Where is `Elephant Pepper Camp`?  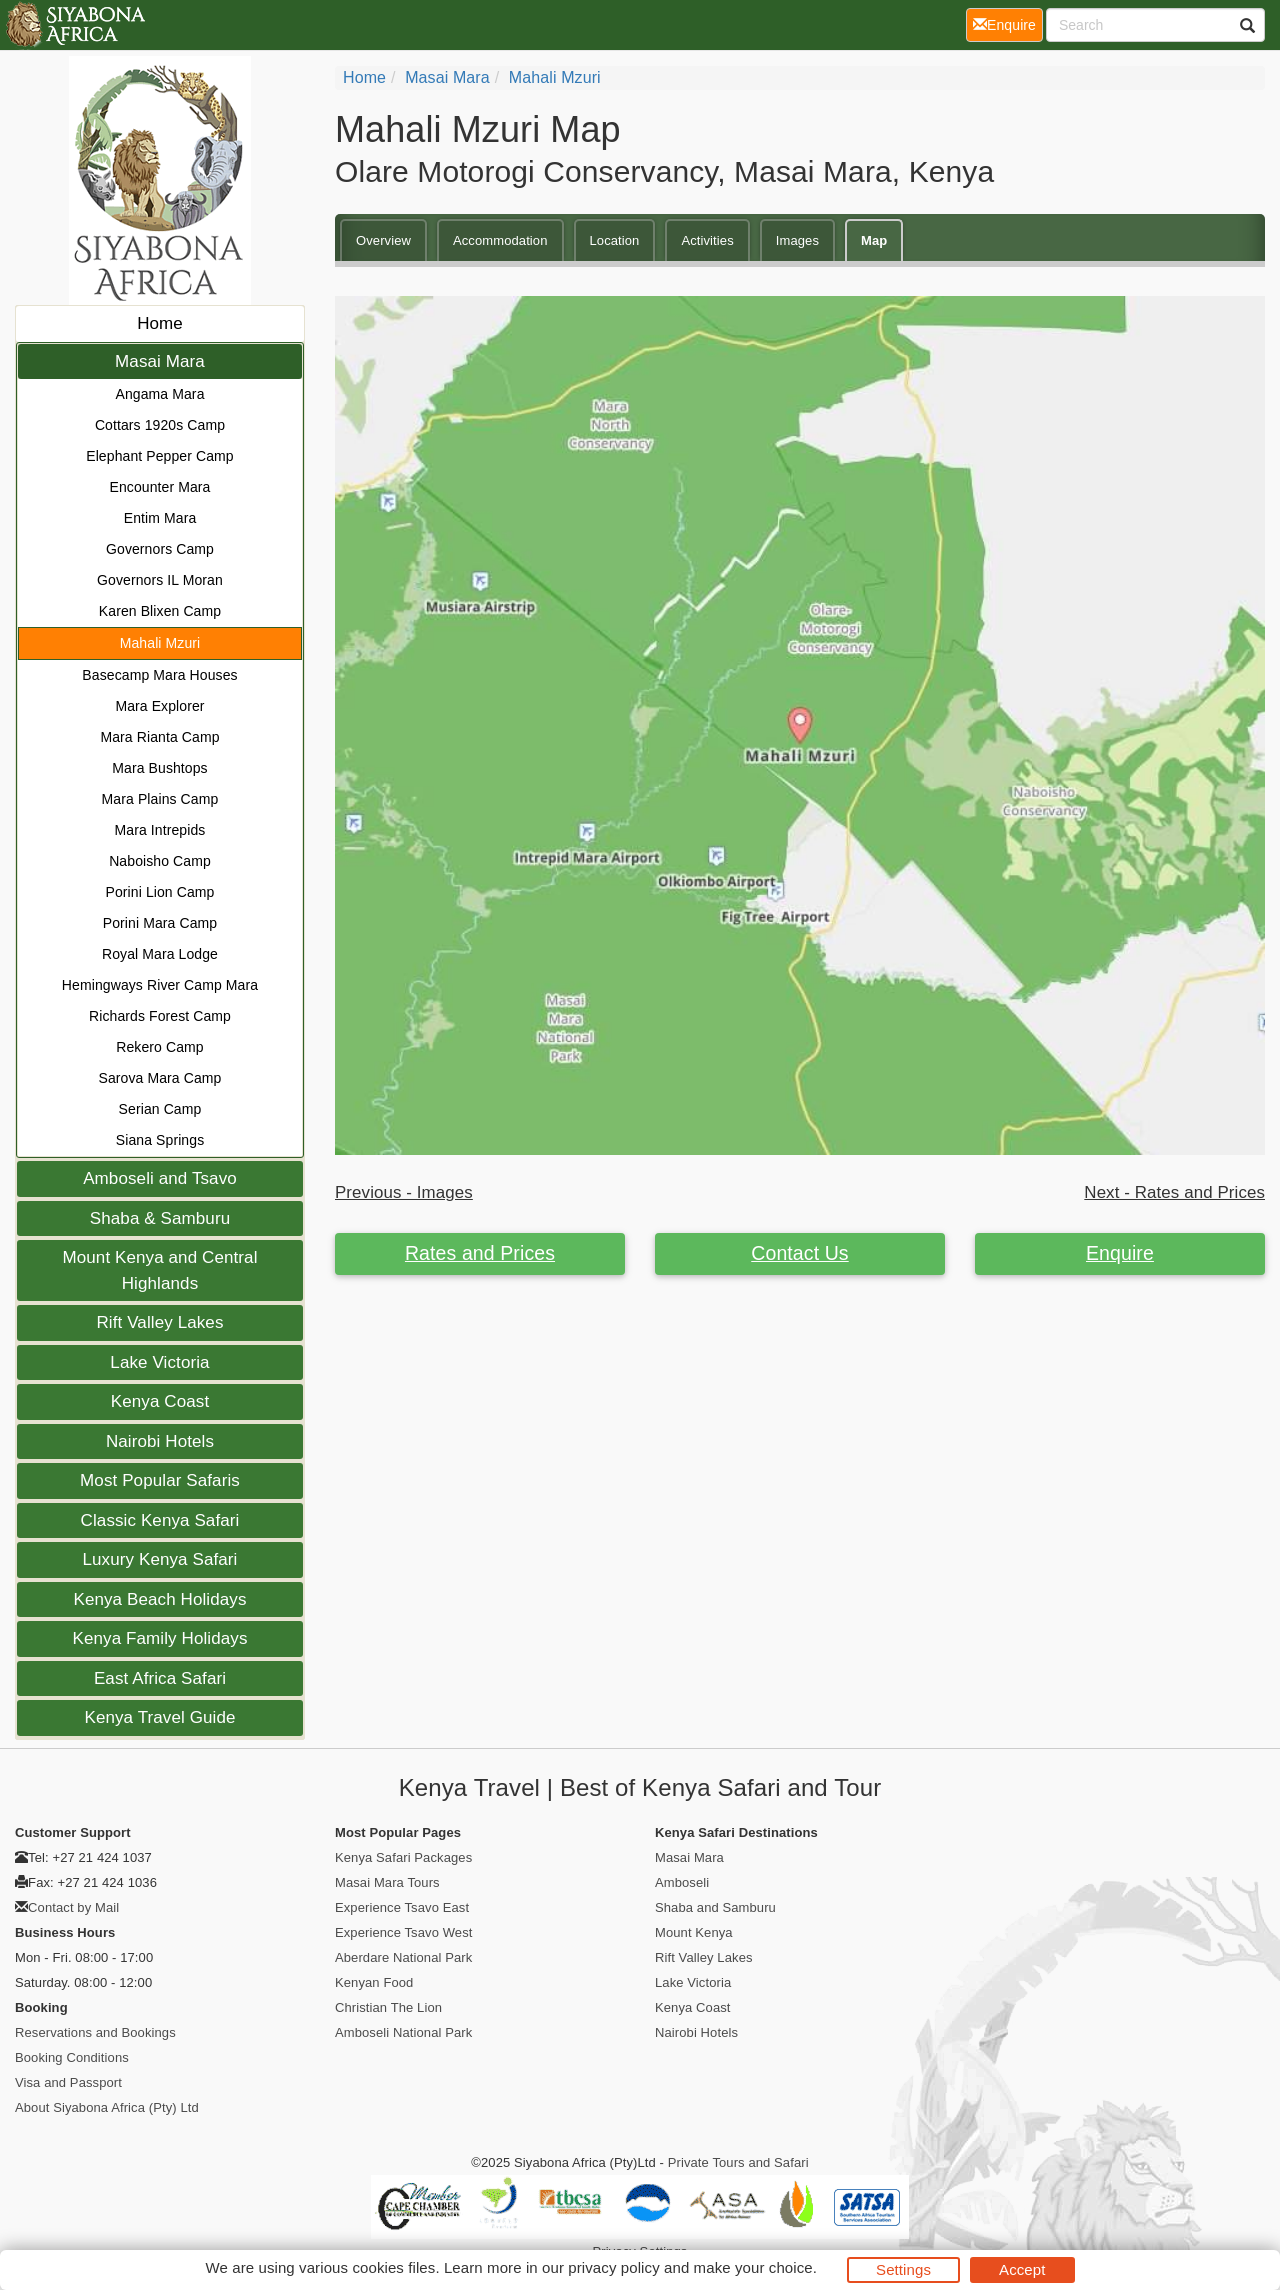
Elephant Pepper Camp is located at coordinates (160, 456).